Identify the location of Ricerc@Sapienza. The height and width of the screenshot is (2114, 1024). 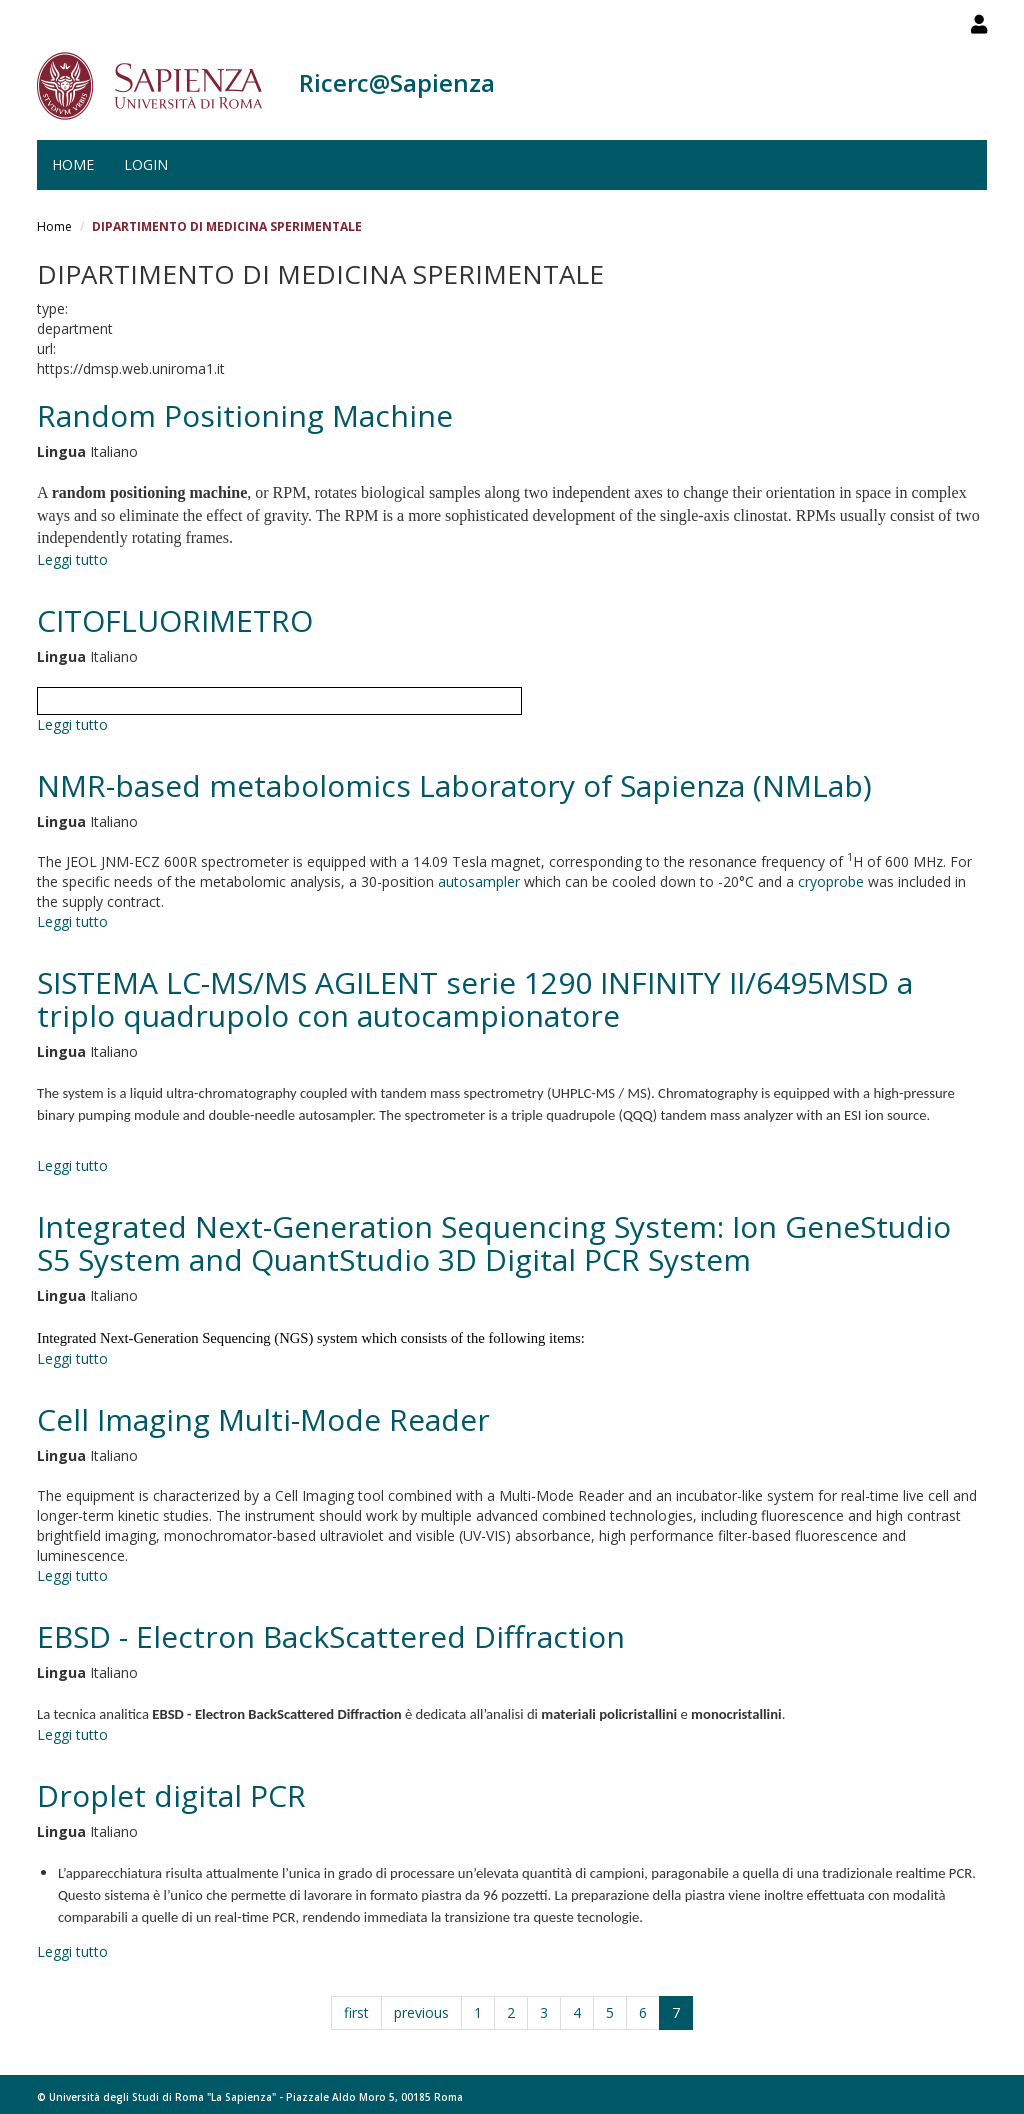
(397, 82).